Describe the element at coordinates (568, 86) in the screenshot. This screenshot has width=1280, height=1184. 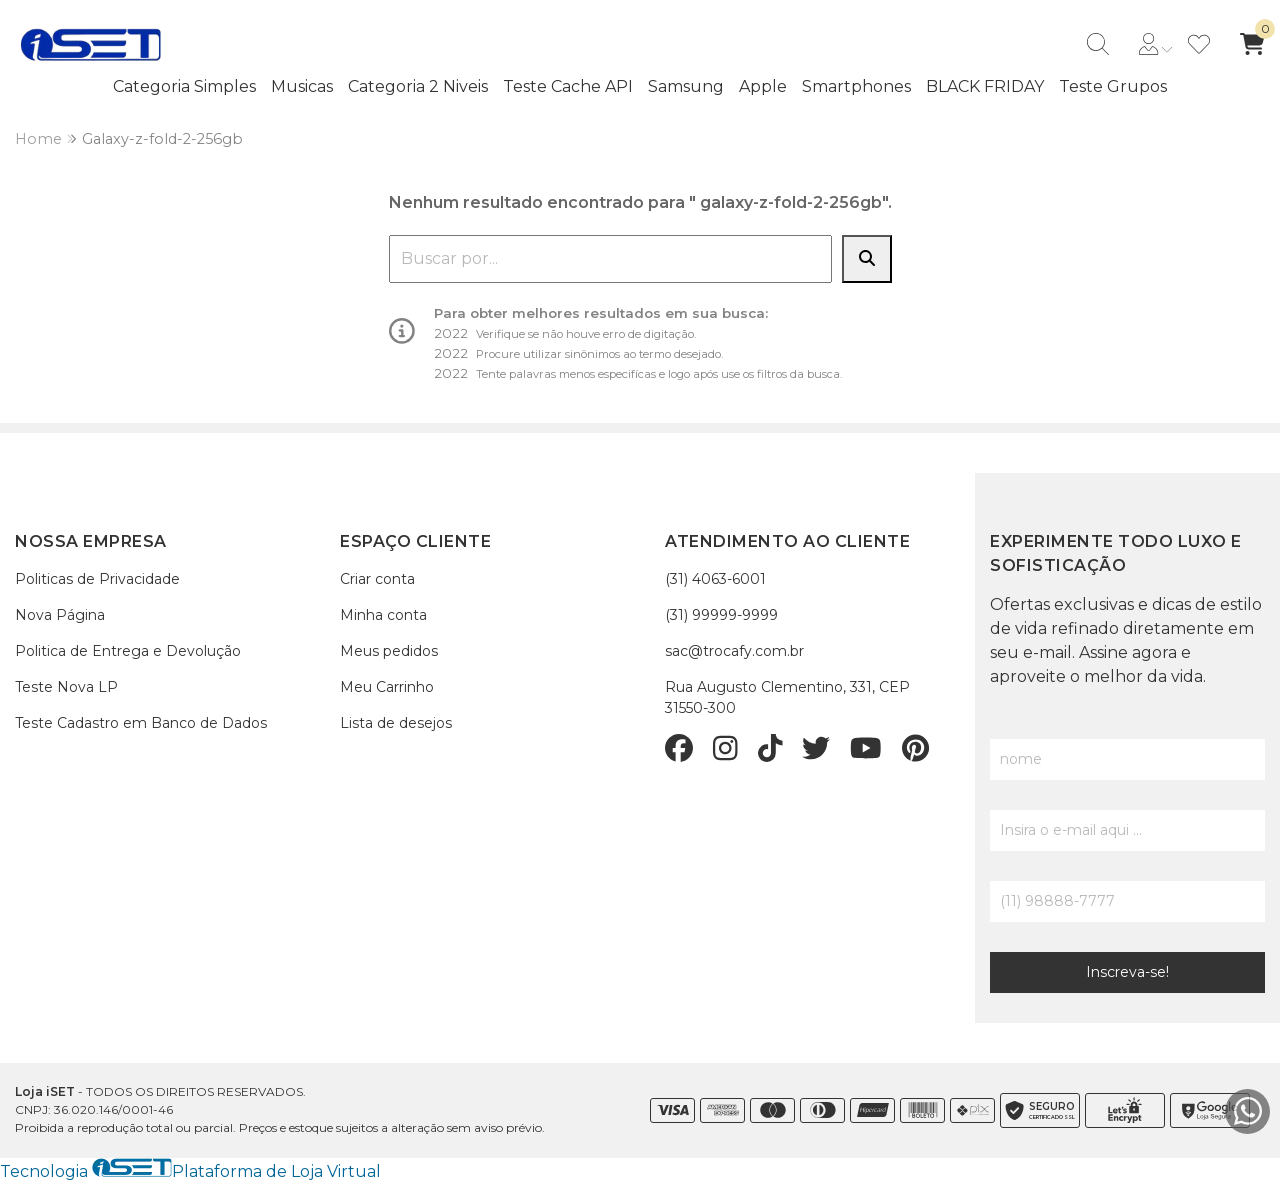
I see `Teste Cache API` at that location.